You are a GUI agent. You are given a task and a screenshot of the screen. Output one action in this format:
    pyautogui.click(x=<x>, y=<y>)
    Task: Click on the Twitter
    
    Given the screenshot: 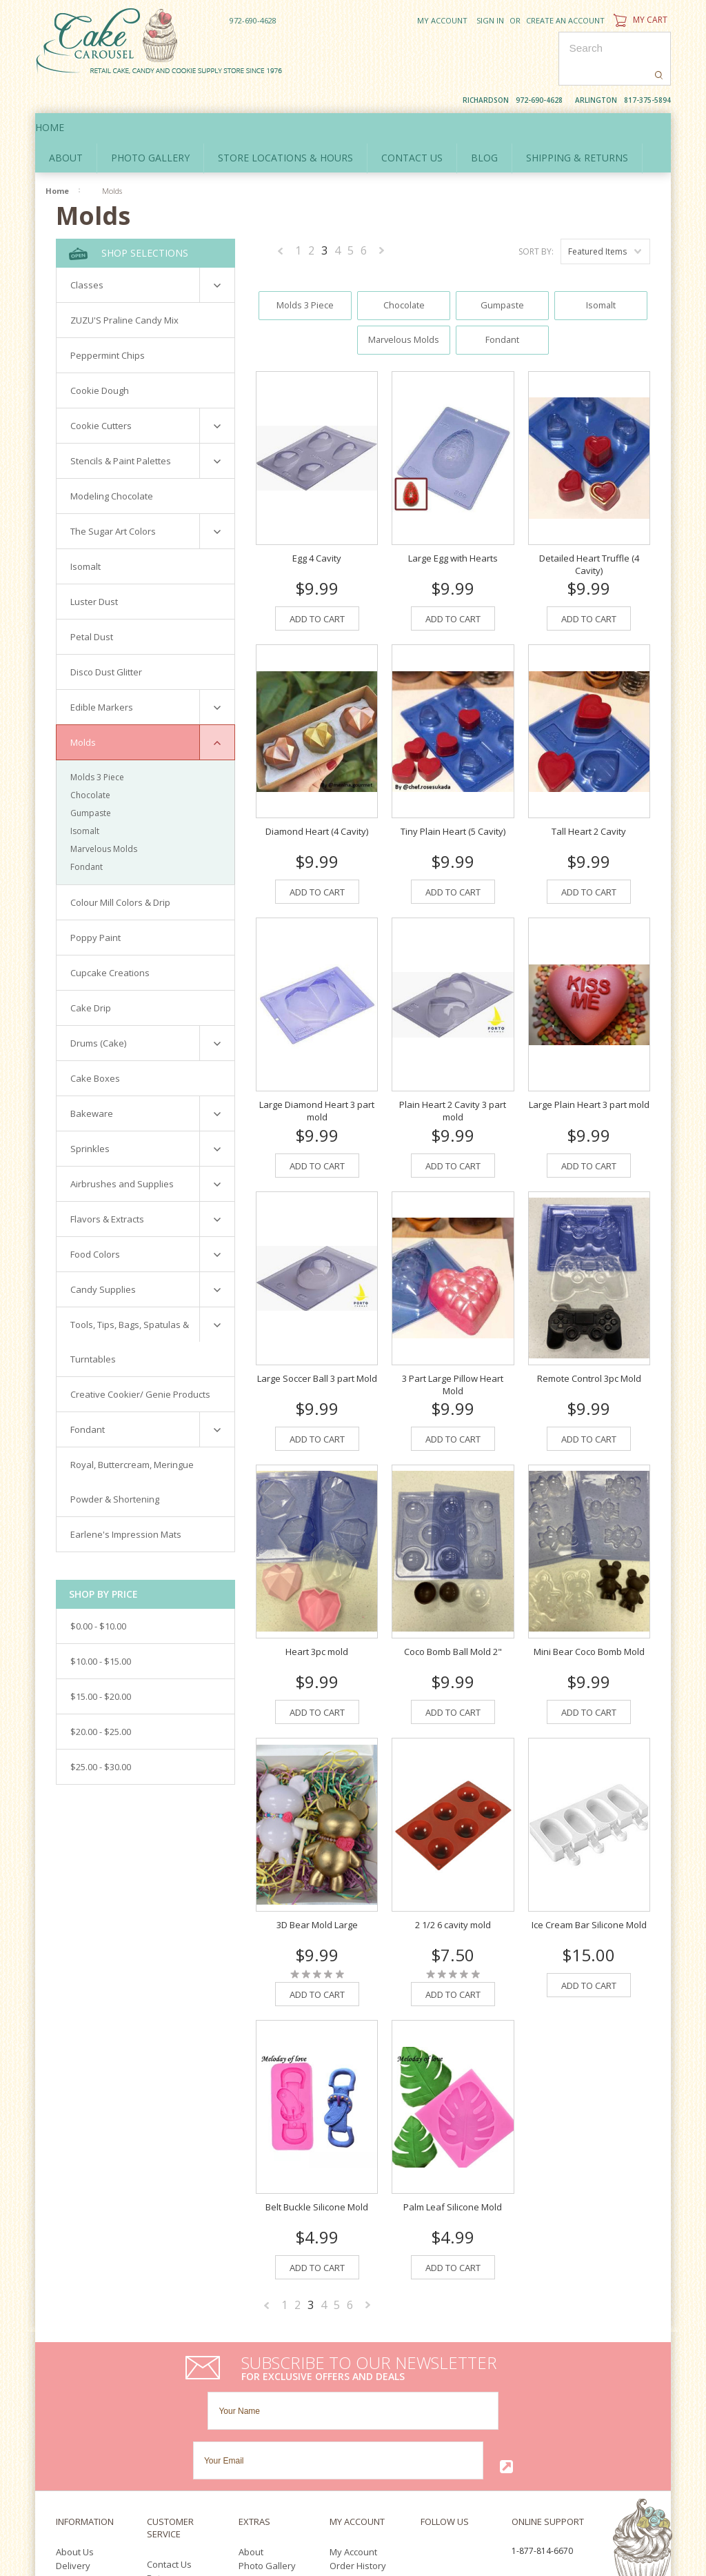 What is the action you would take?
    pyautogui.click(x=450, y=2411)
    